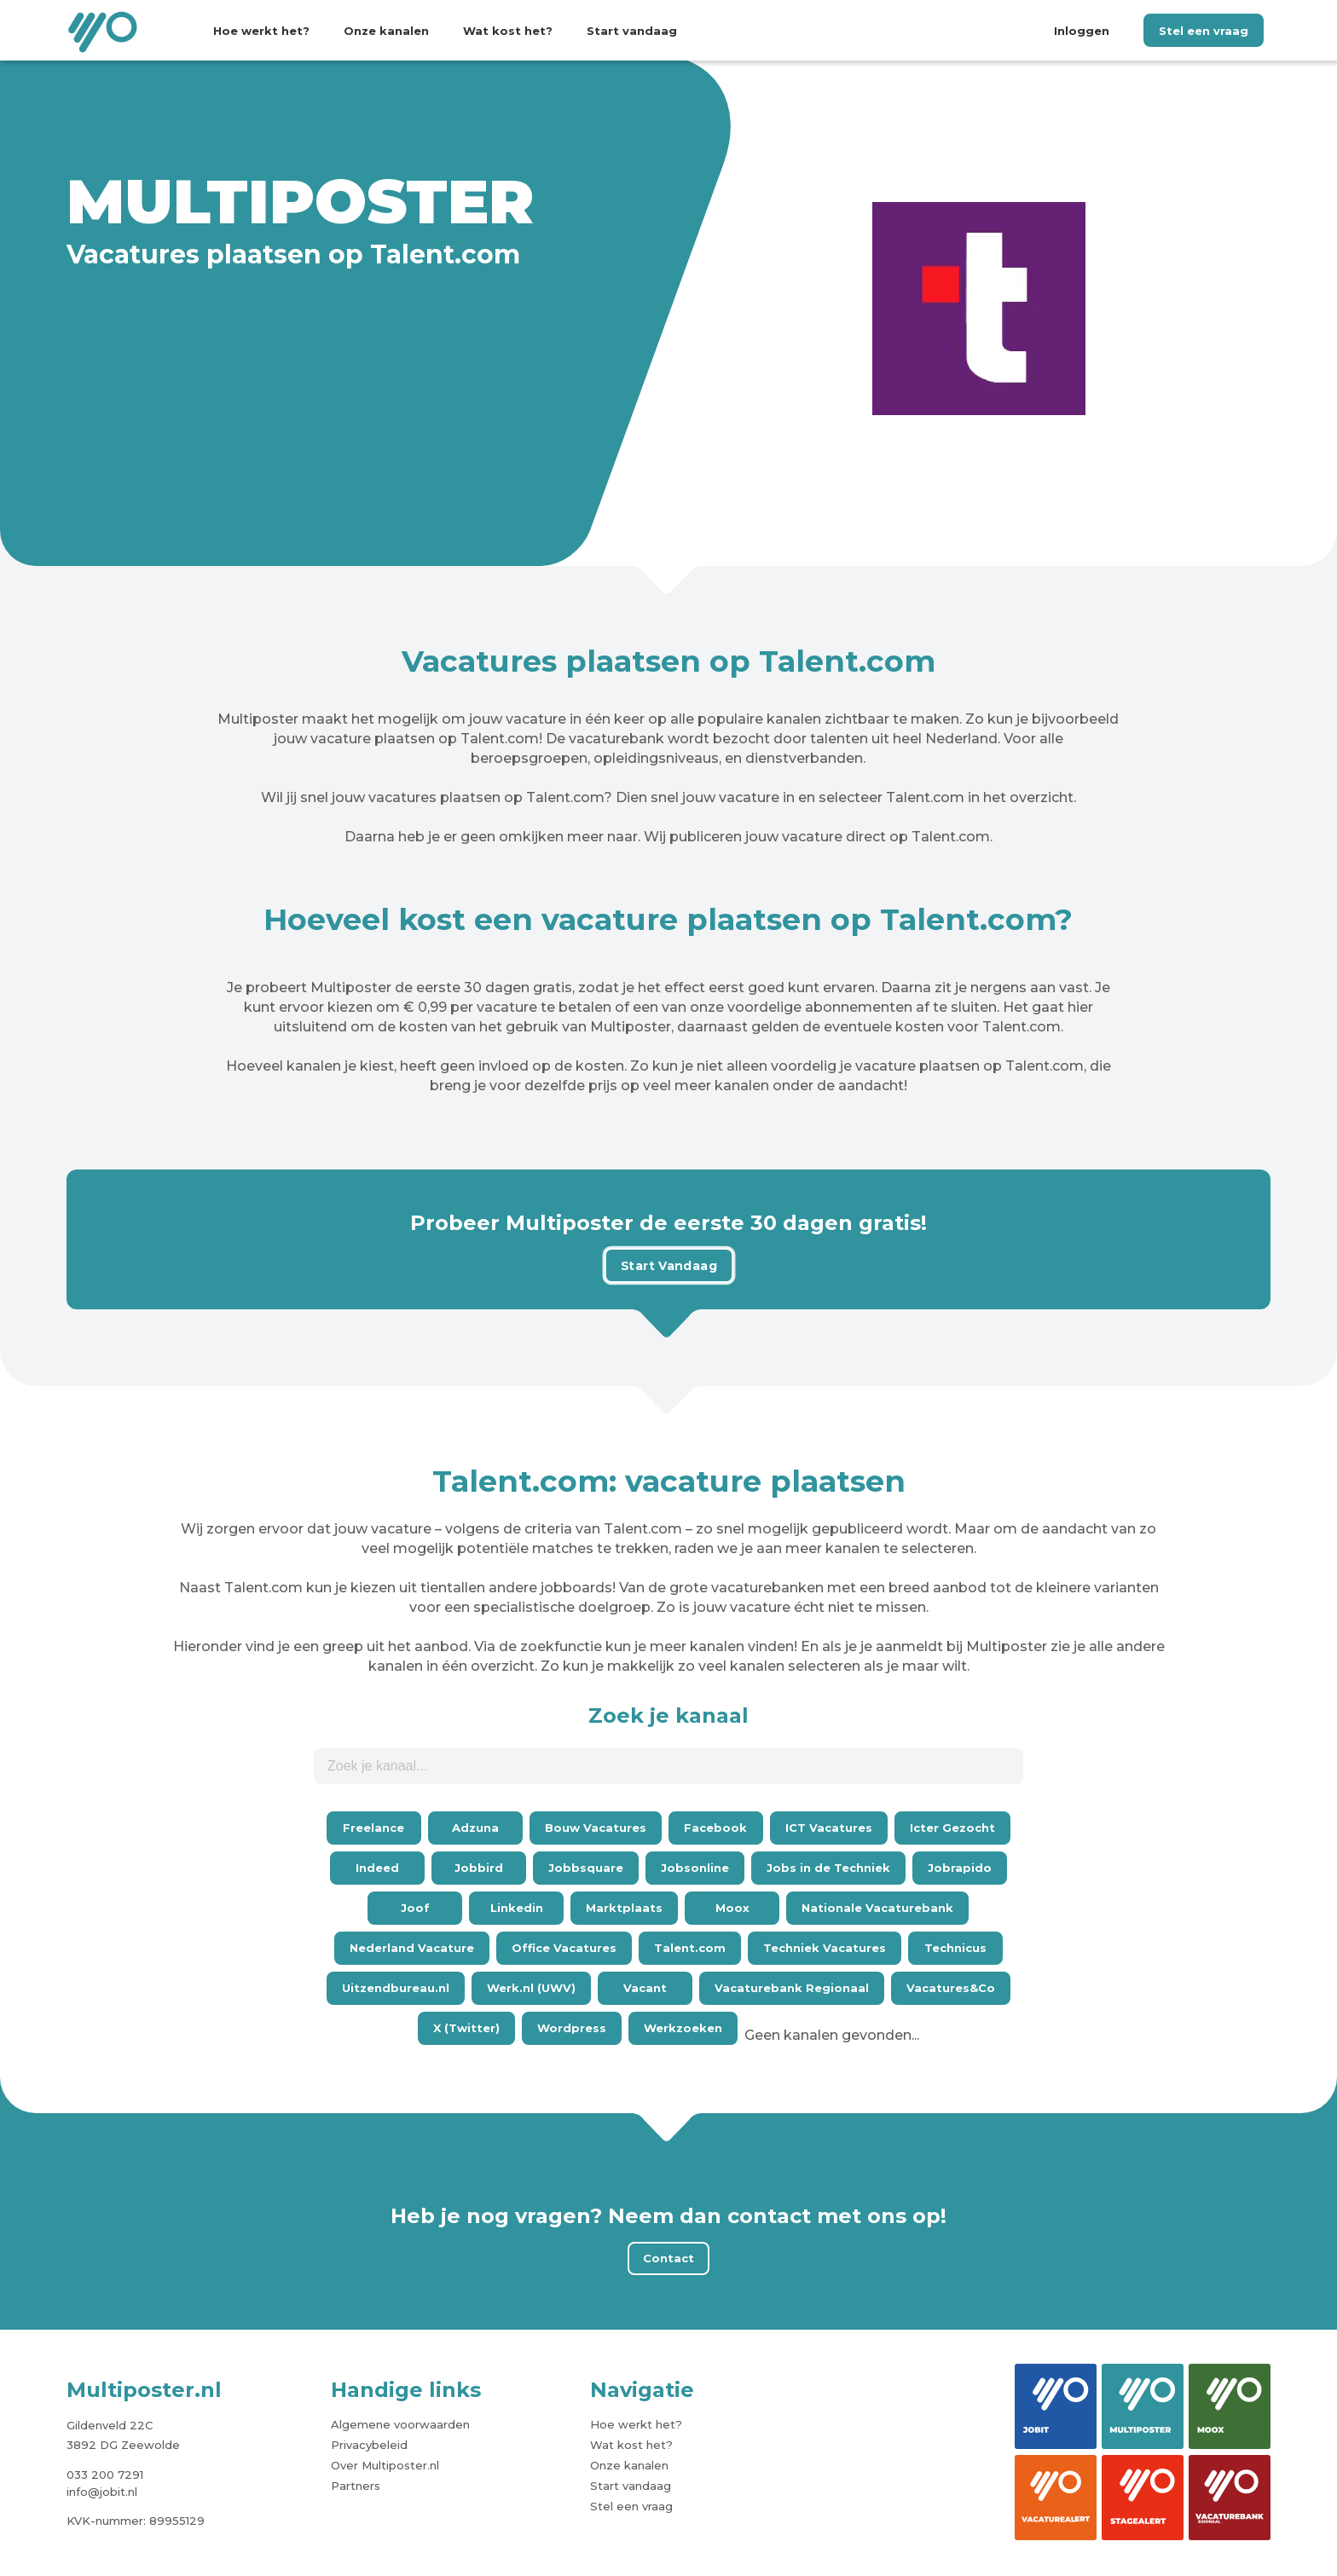 The image size is (1337, 2576). Describe the element at coordinates (950, 1988) in the screenshot. I see `Vacatures&Co` at that location.